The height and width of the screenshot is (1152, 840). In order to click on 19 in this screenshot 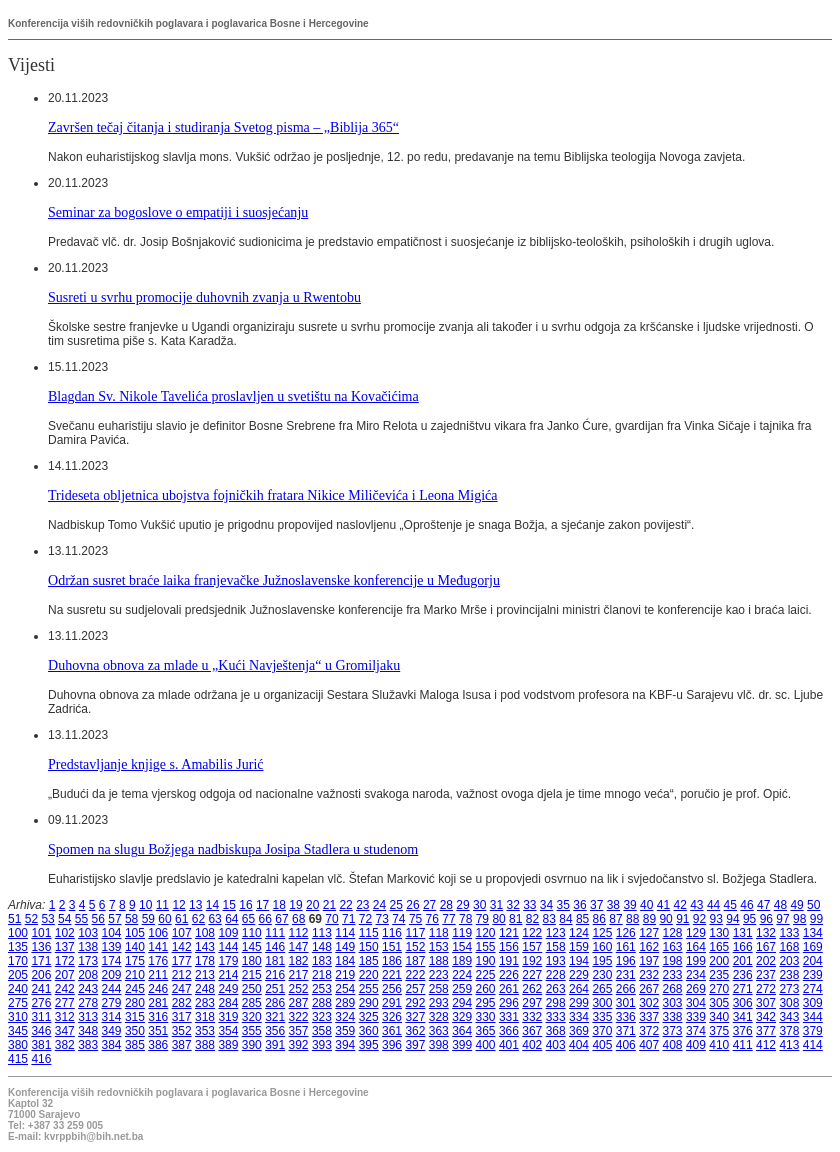, I will do `click(295, 905)`.